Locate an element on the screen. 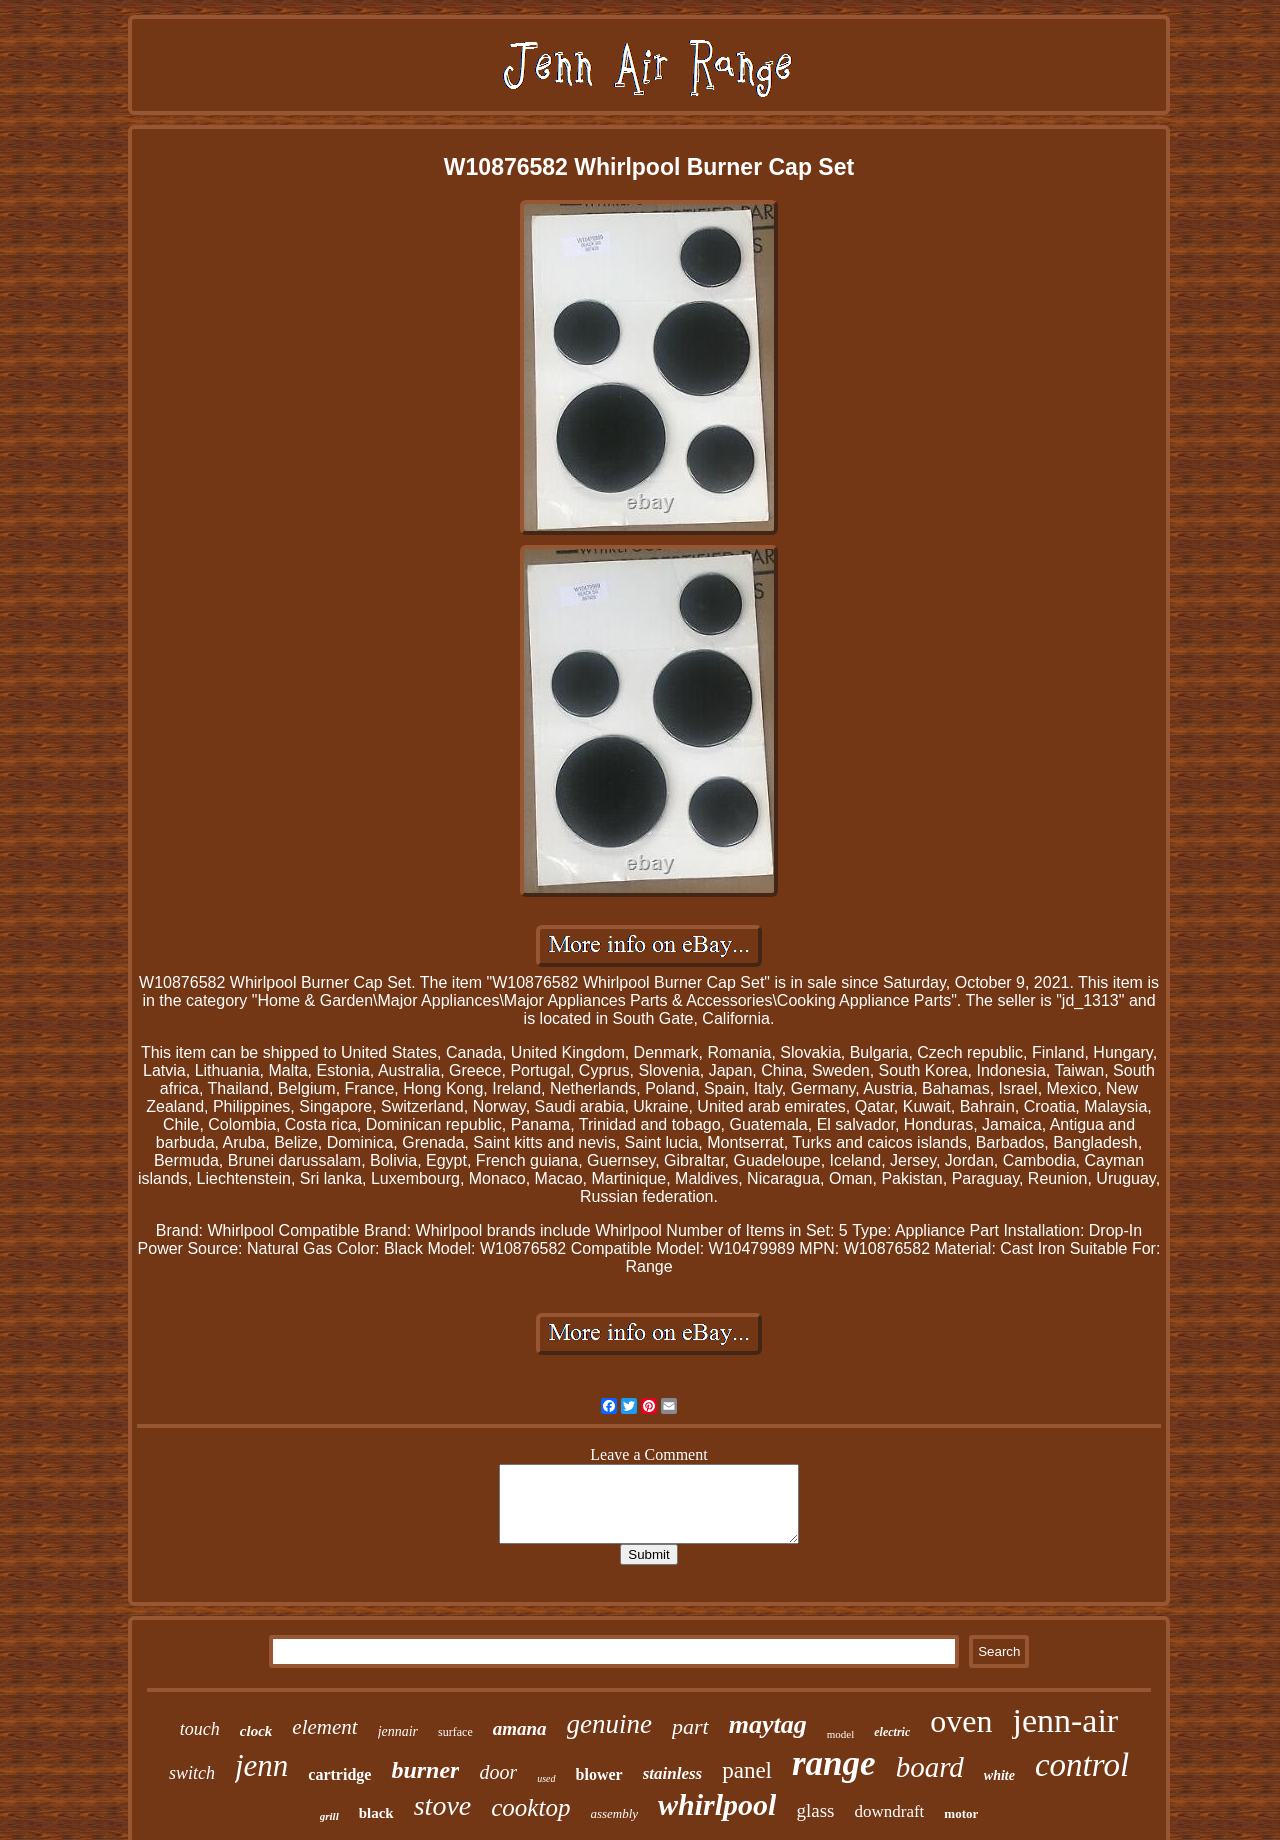 The image size is (1280, 1840). clock is located at coordinates (256, 1731).